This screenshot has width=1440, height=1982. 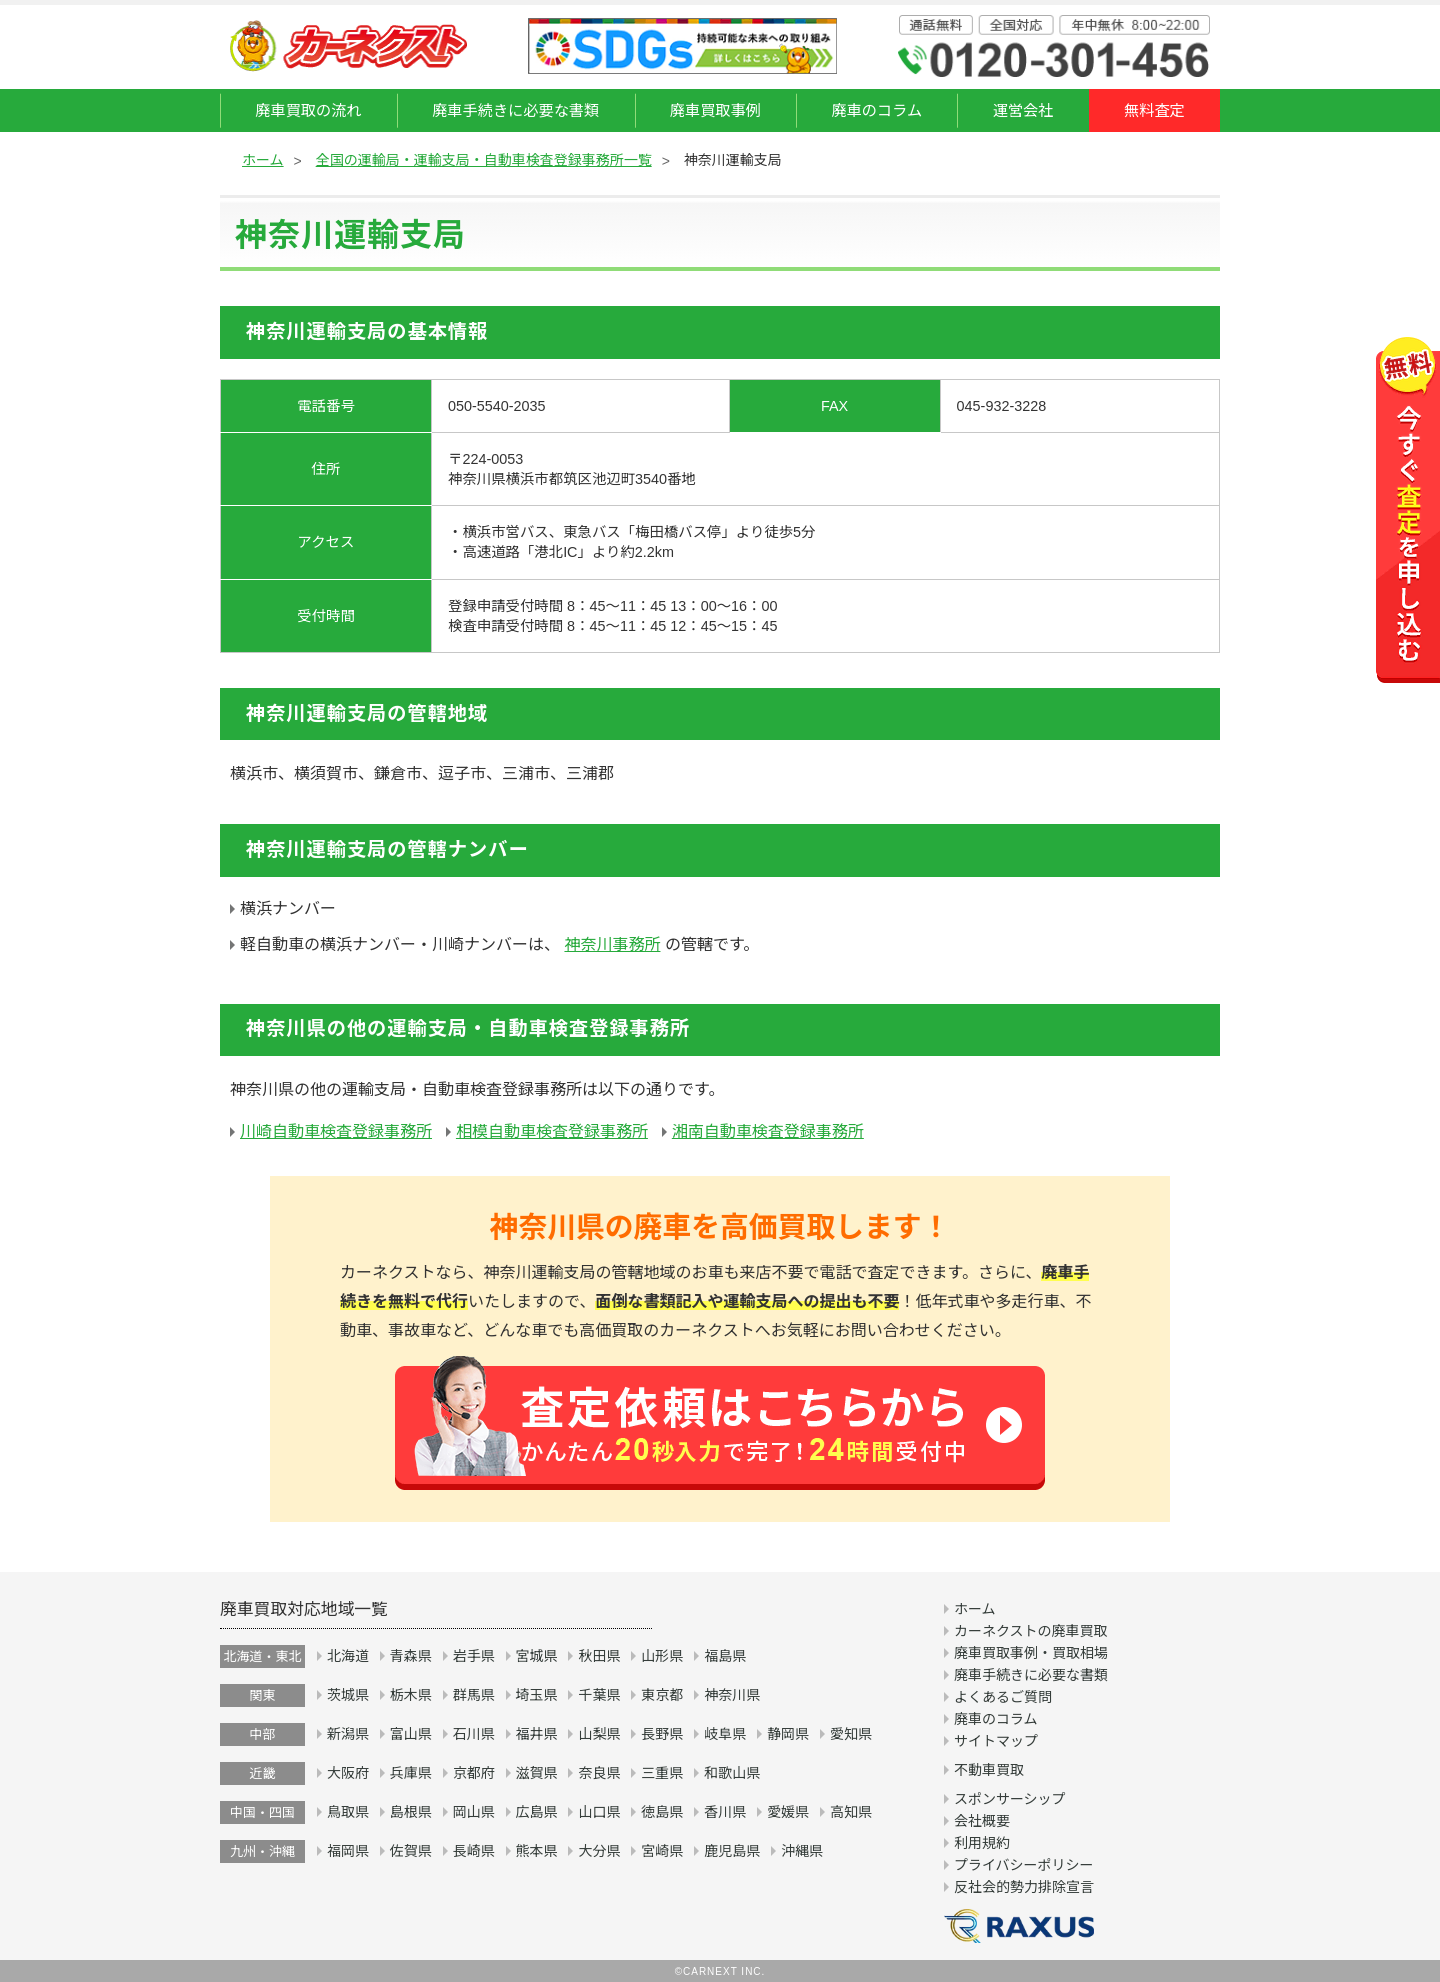 What do you see at coordinates (537, 1656) in the screenshot?
I see `宮城県` at bounding box center [537, 1656].